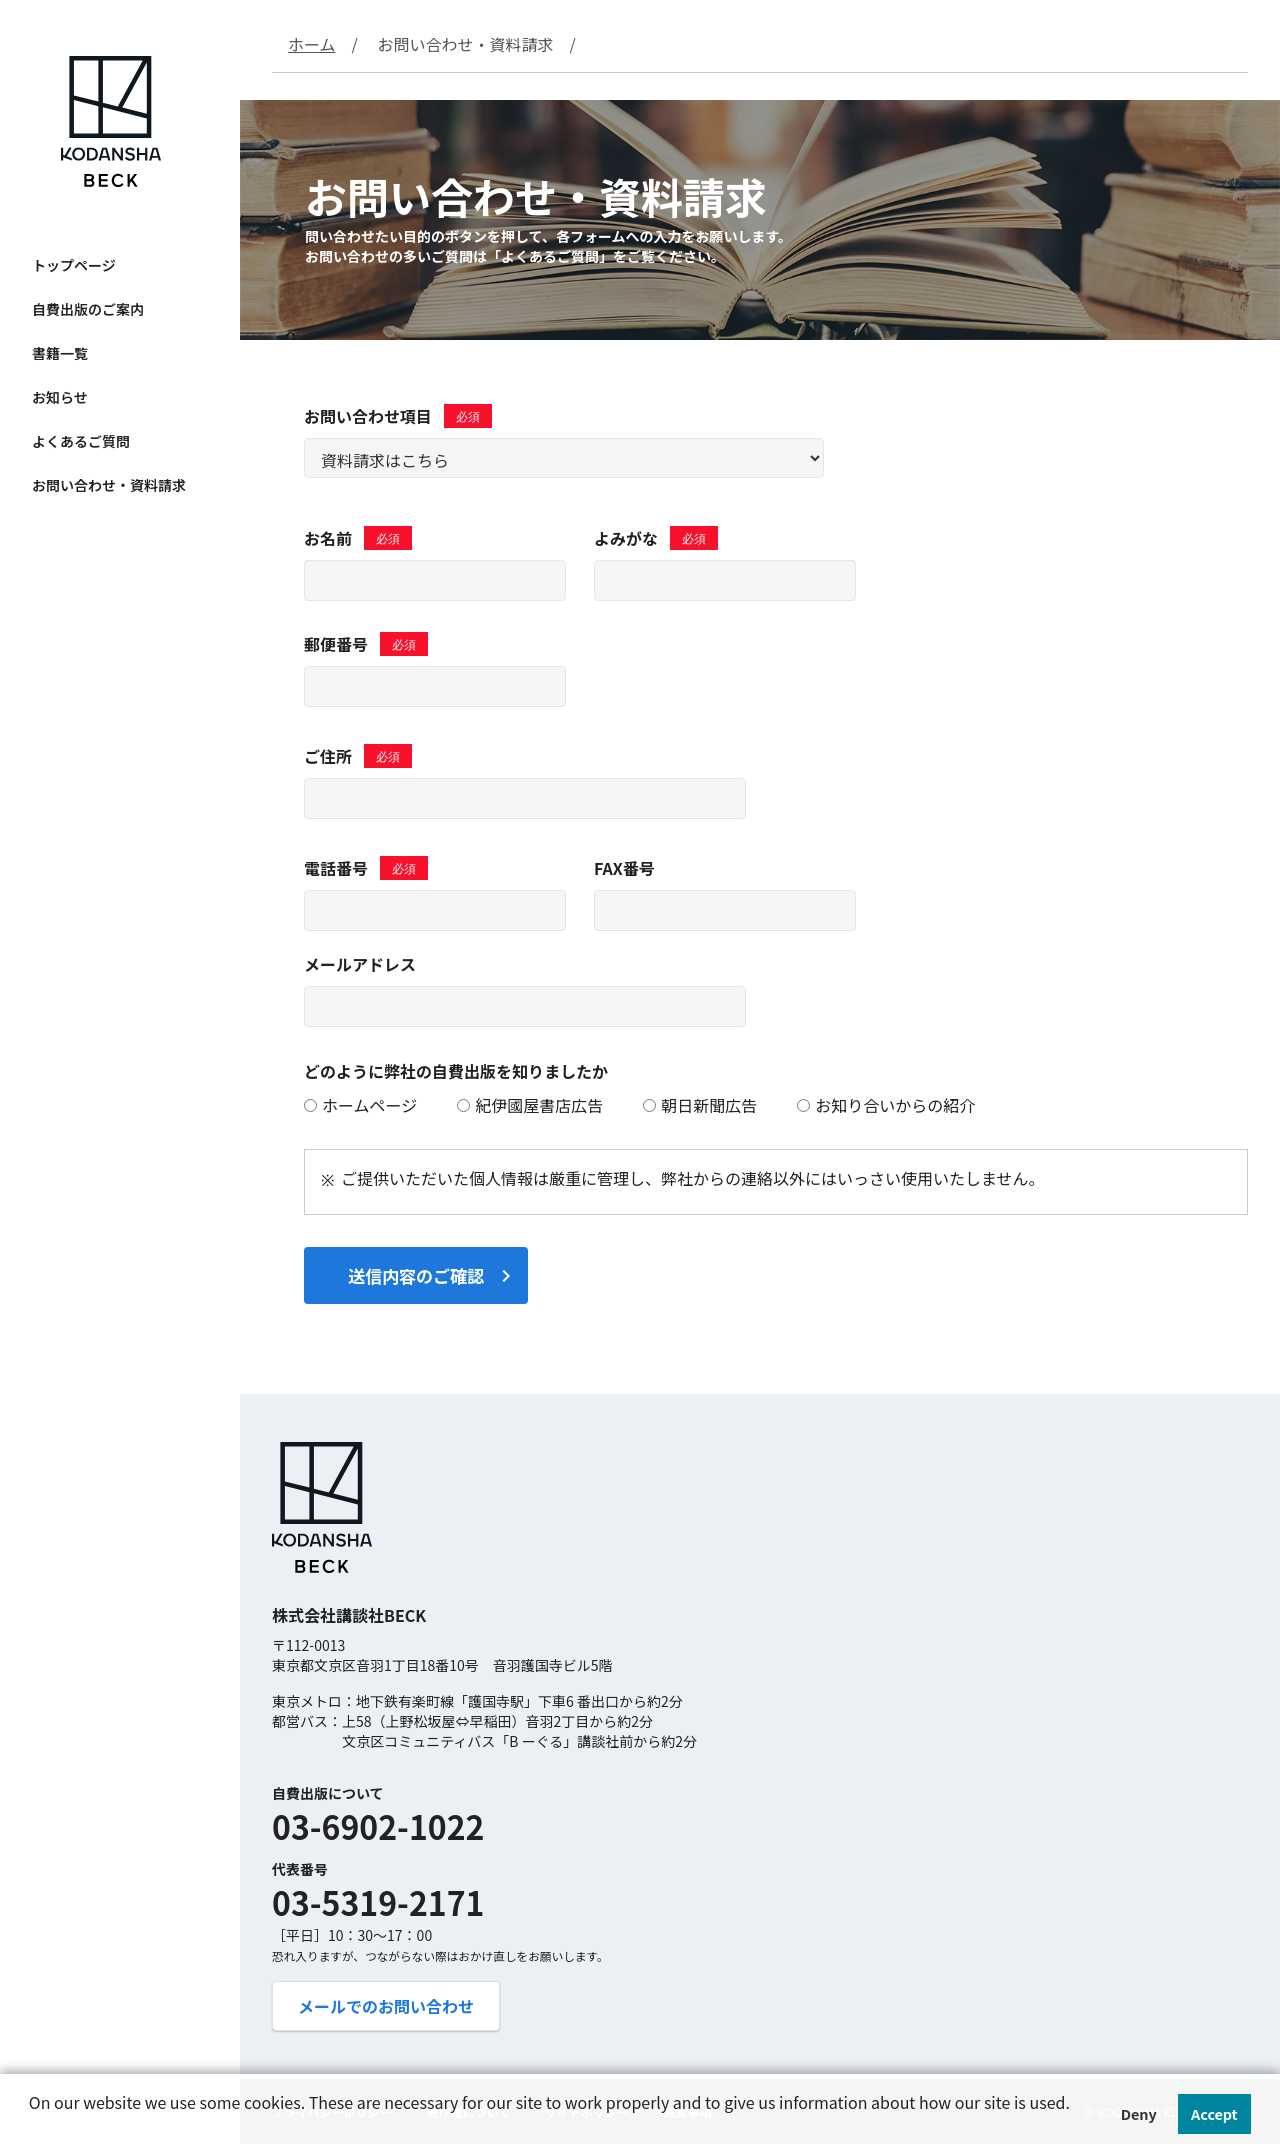 This screenshot has width=1280, height=2154. I want to click on Accept [button], so click(1214, 2113).